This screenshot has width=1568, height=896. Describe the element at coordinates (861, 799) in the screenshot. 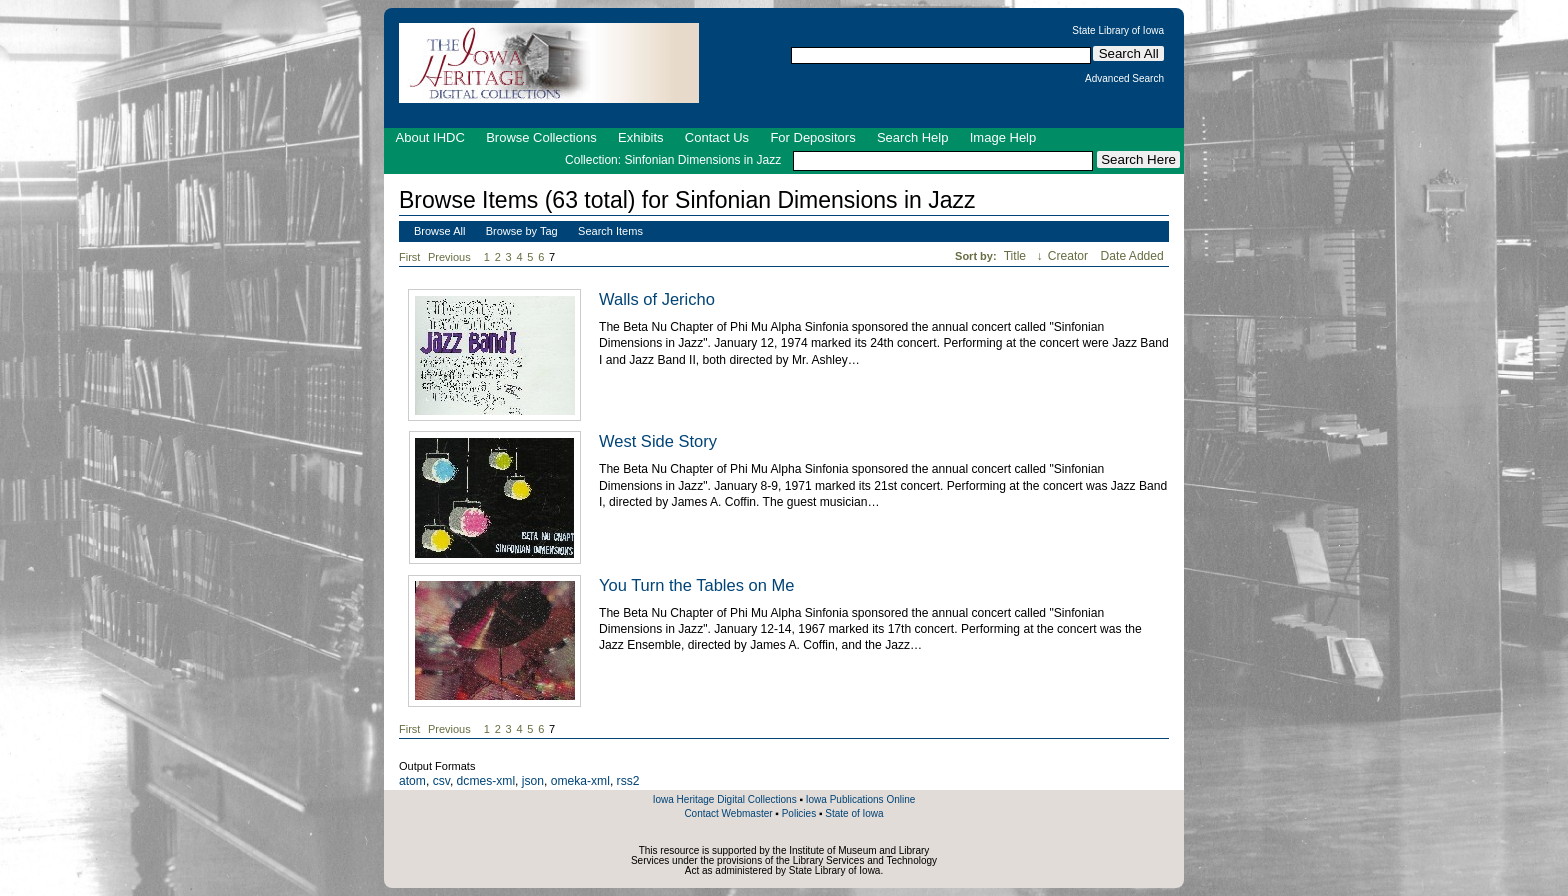

I see `Iowa Publications Online` at that location.